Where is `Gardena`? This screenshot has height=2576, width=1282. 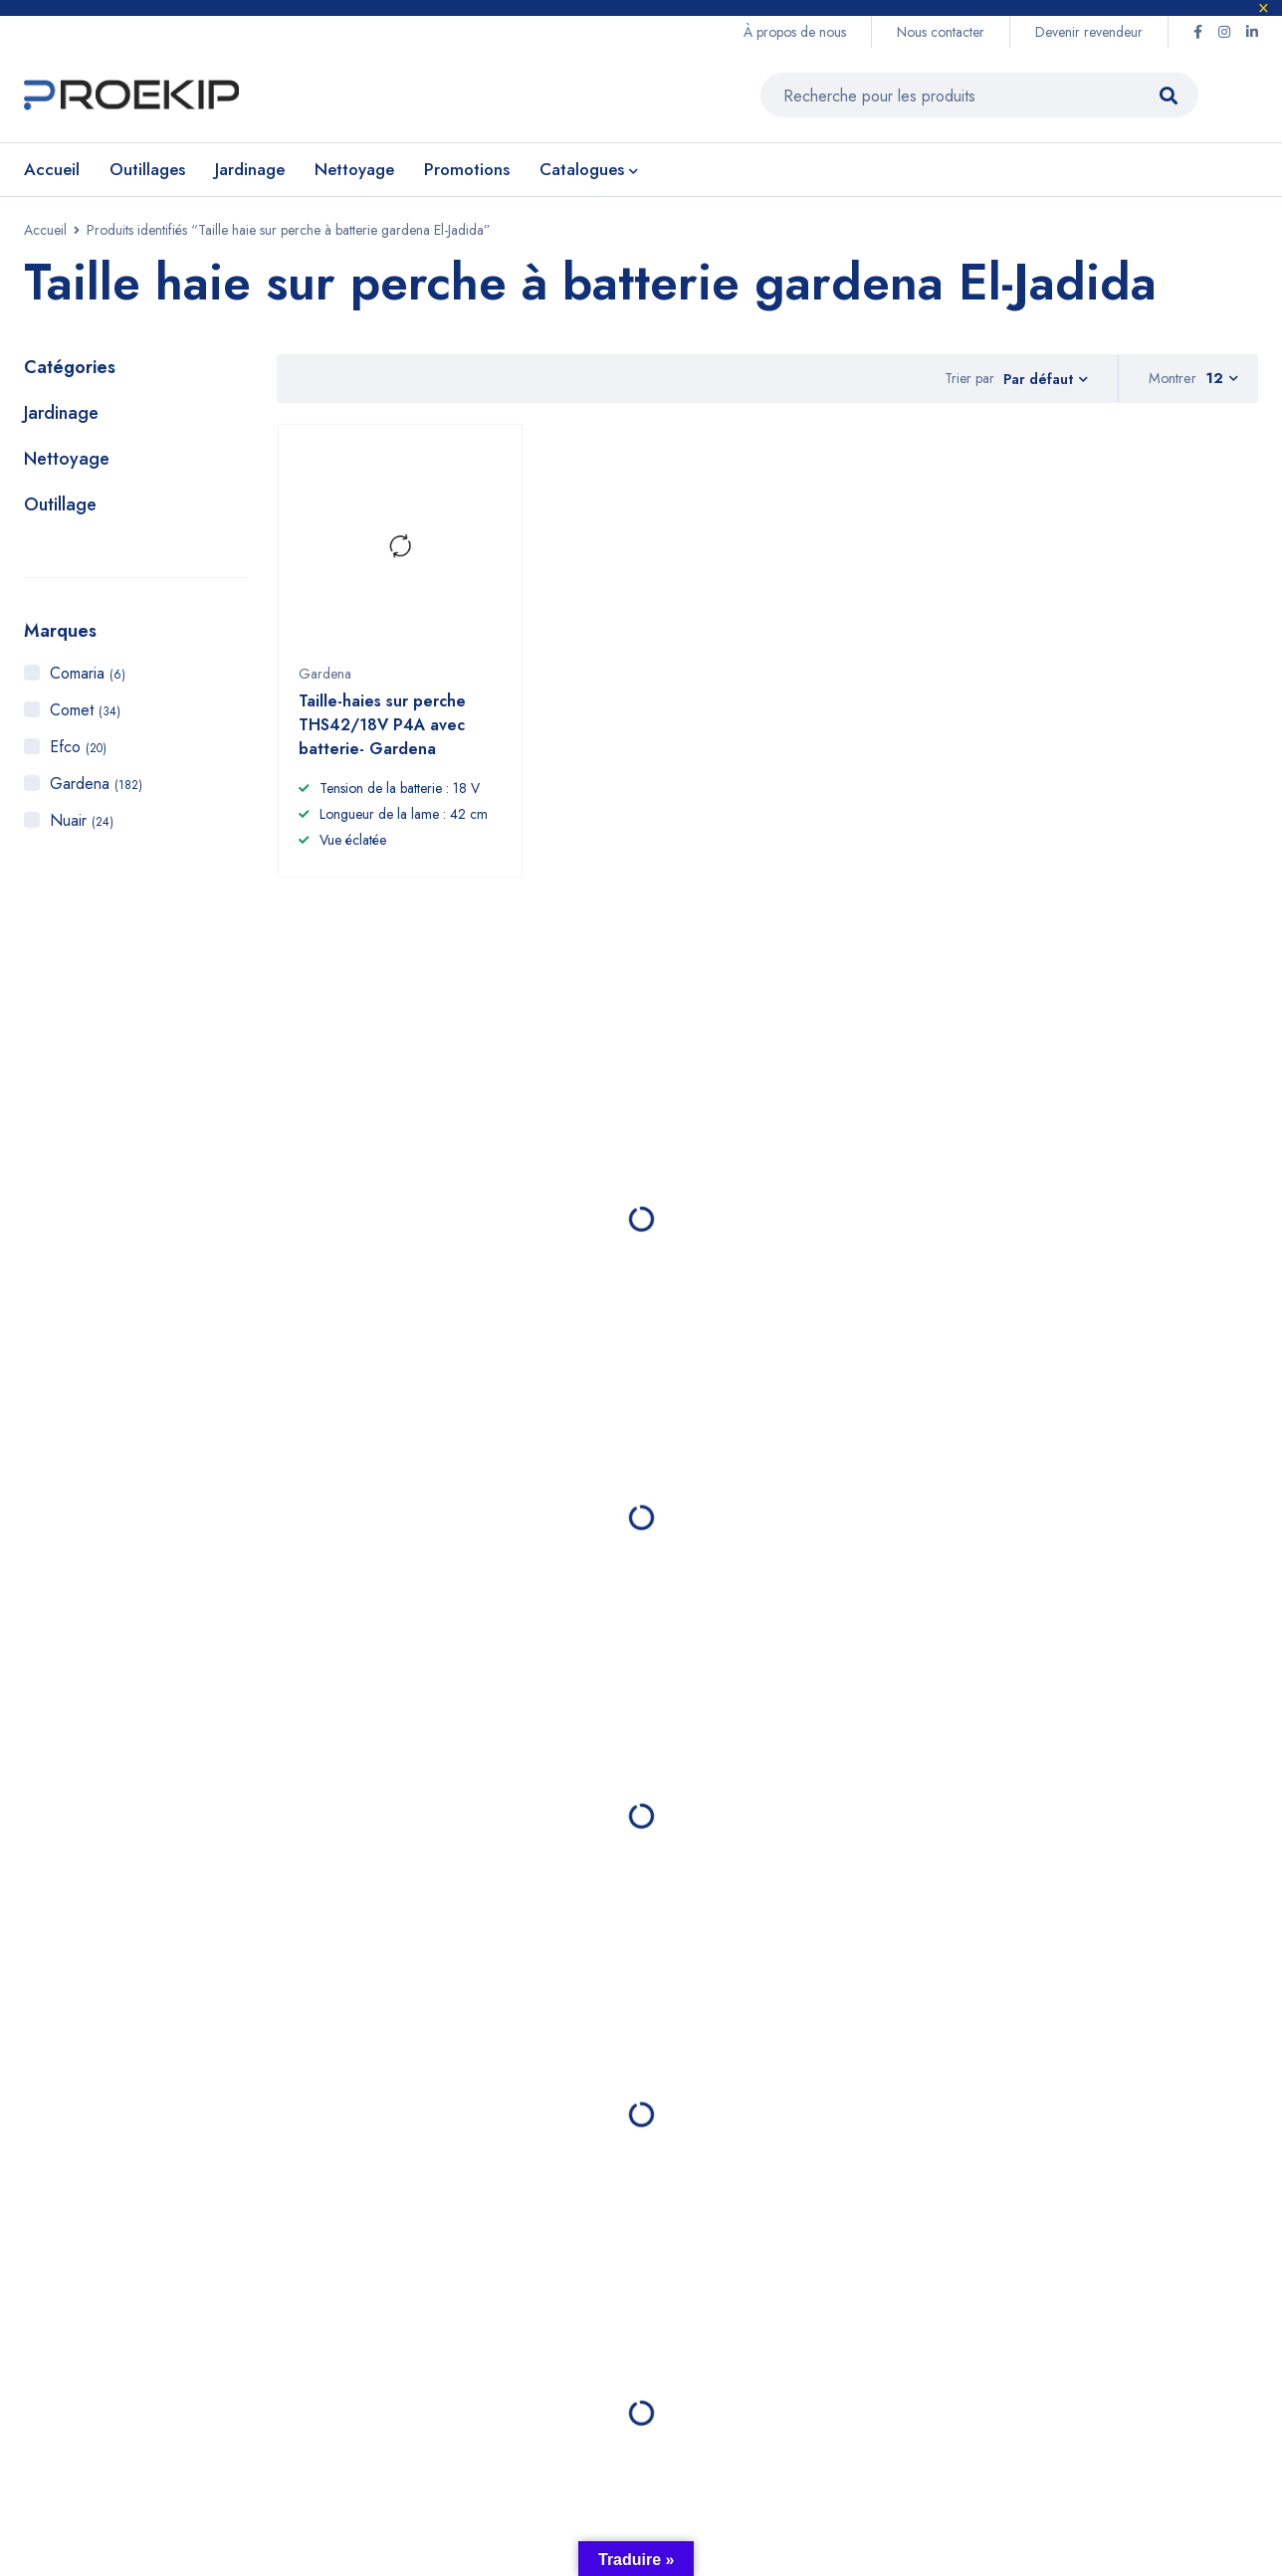 Gardena is located at coordinates (96, 788).